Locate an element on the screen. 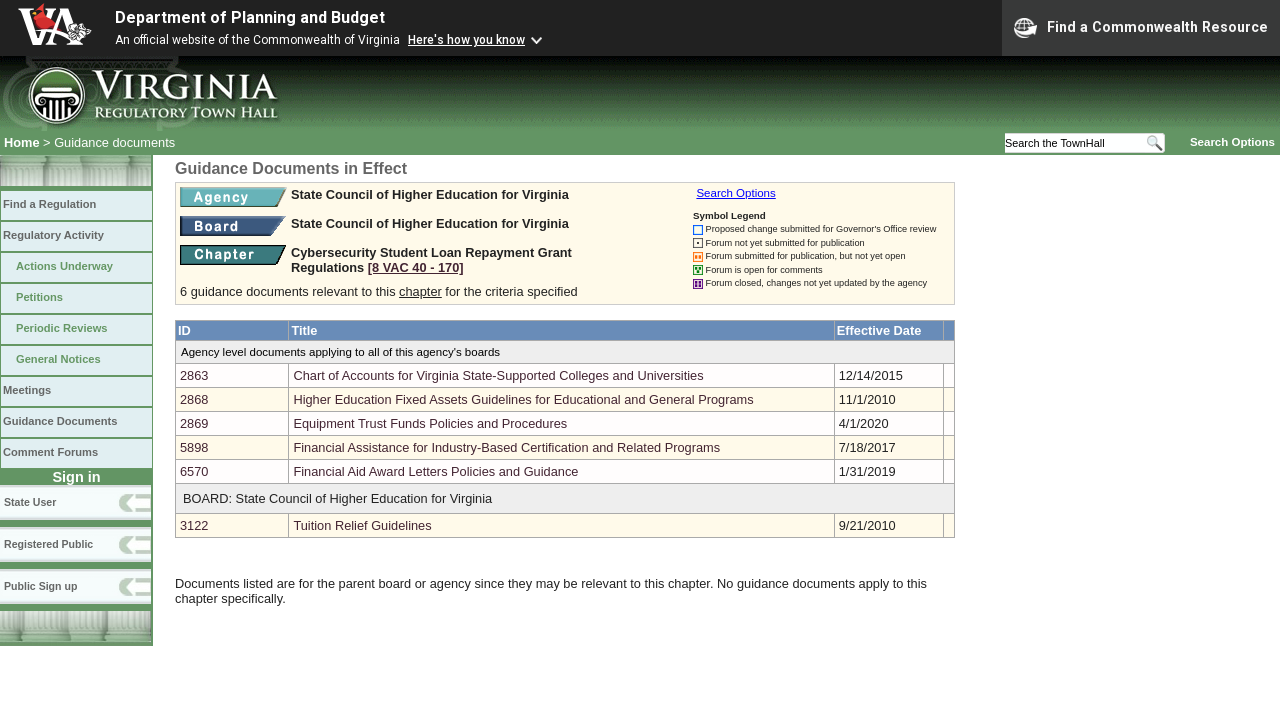  State User is located at coordinates (30, 502).